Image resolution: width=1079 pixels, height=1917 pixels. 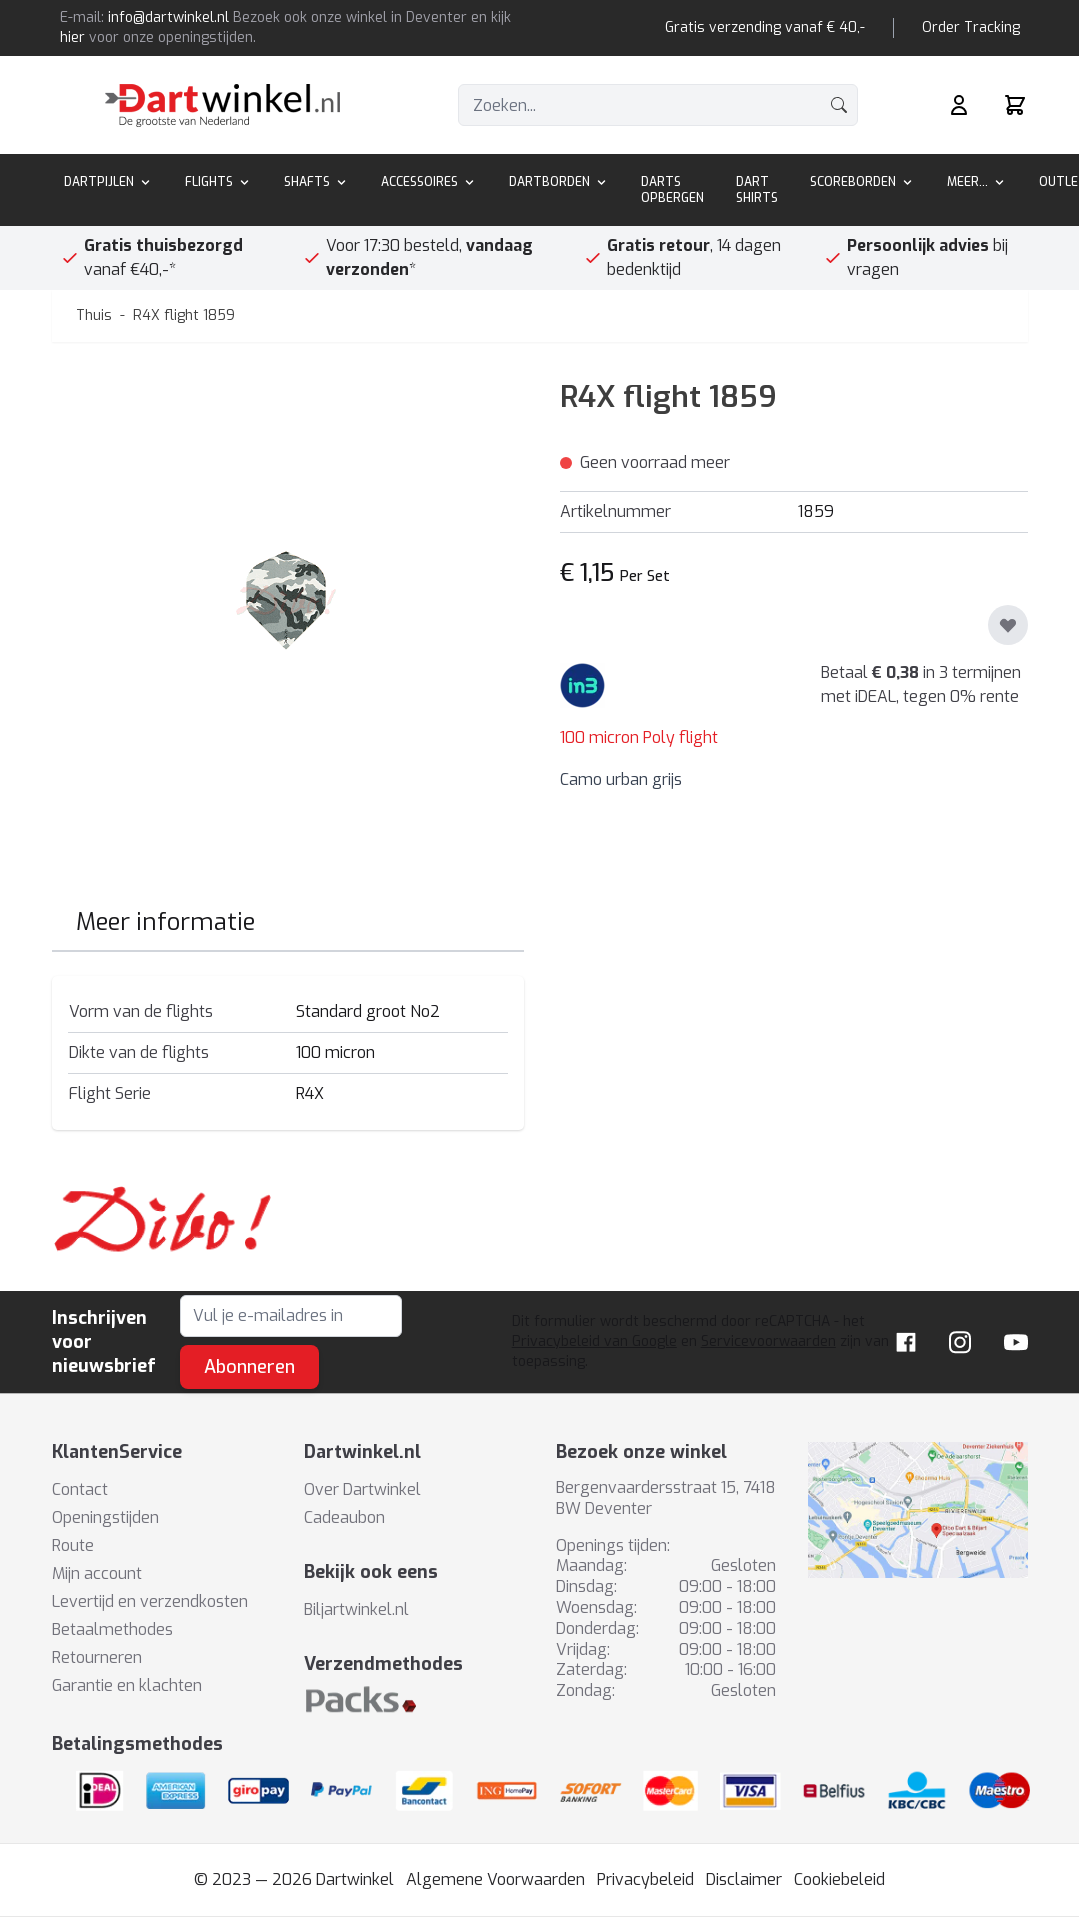 What do you see at coordinates (316, 182) in the screenshot?
I see `Shafts` at bounding box center [316, 182].